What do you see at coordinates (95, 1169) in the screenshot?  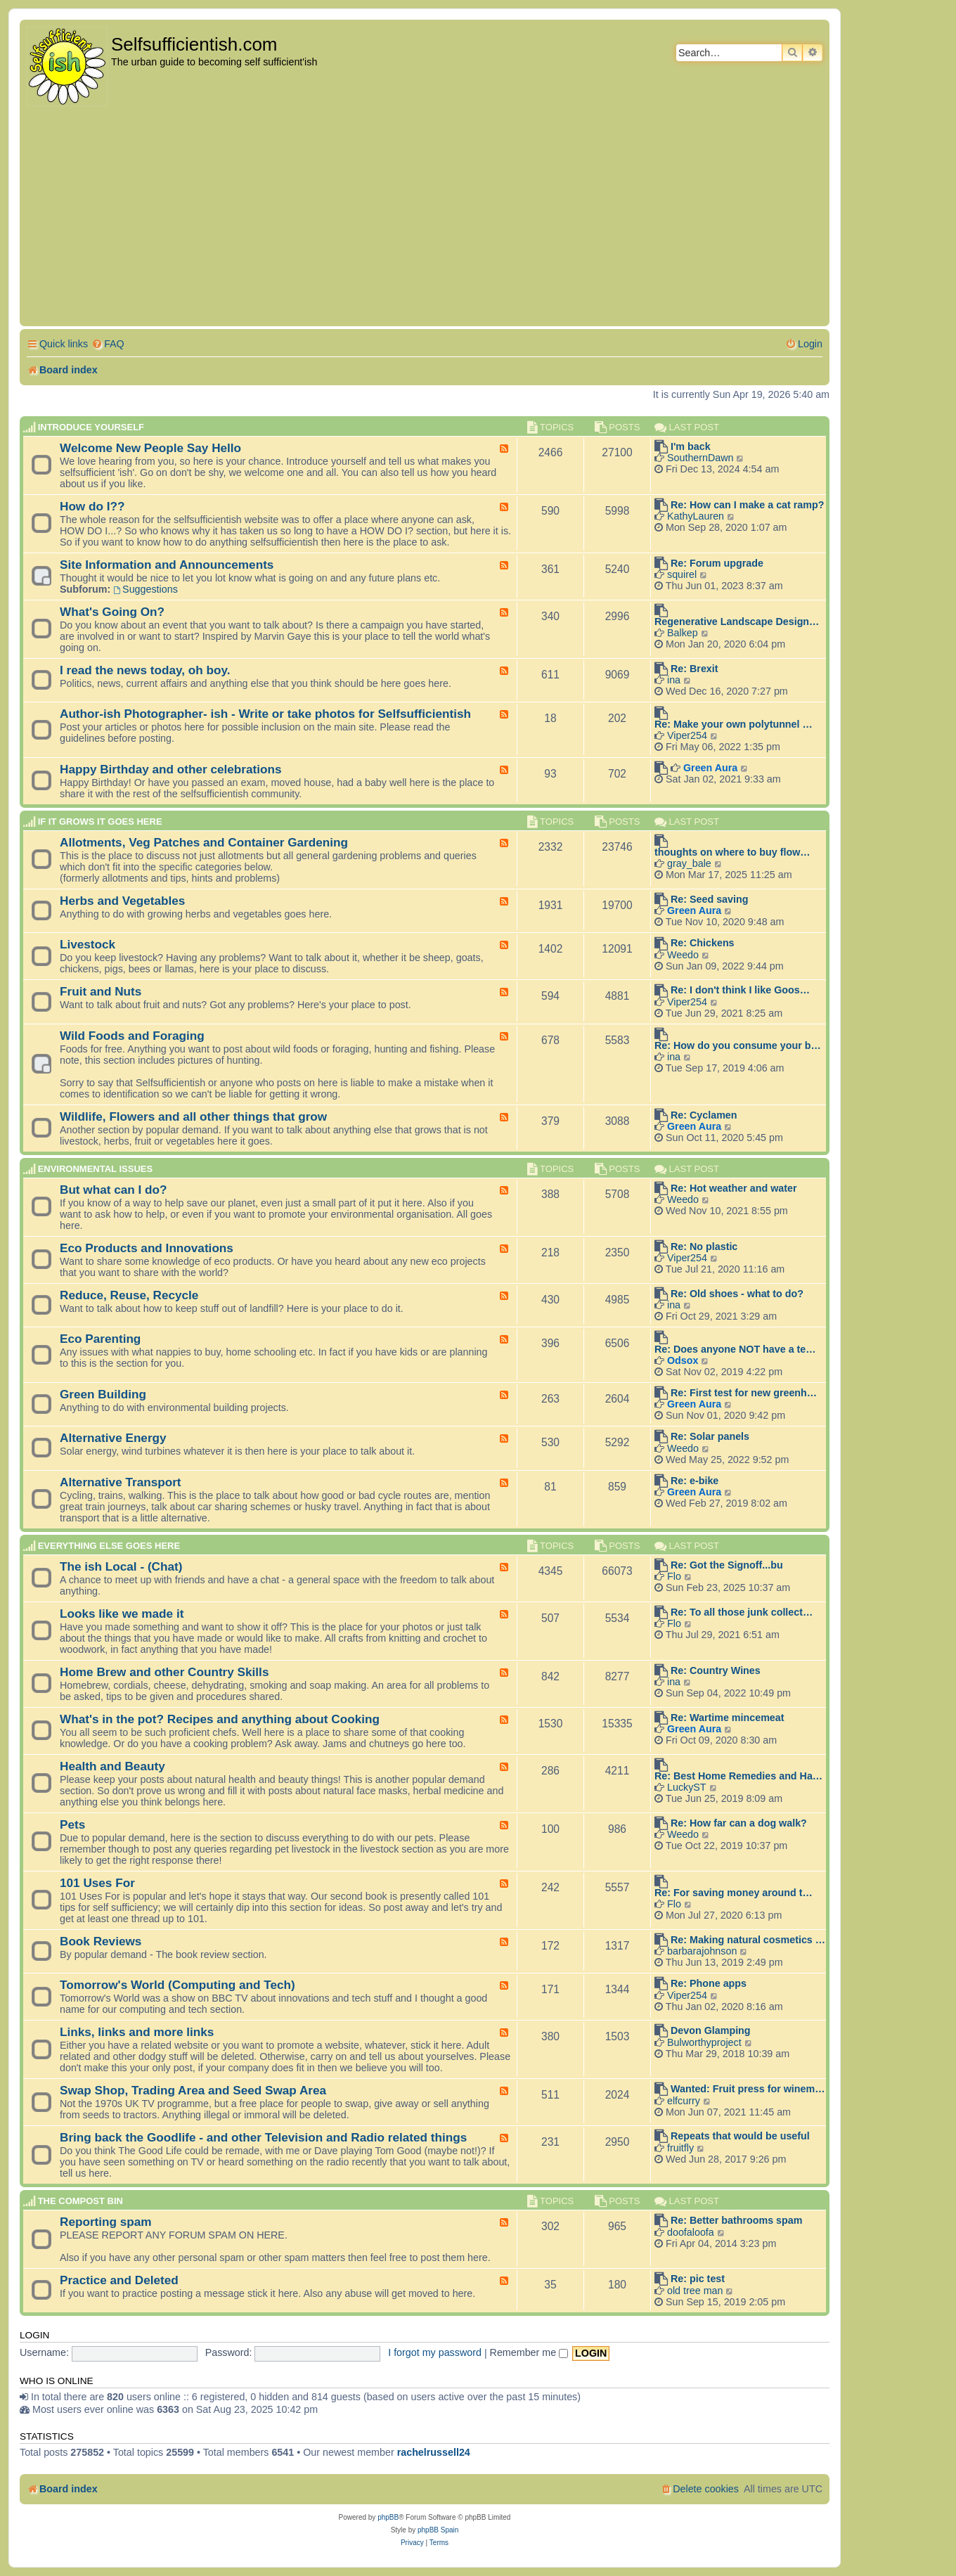 I see `Environmental Issues` at bounding box center [95, 1169].